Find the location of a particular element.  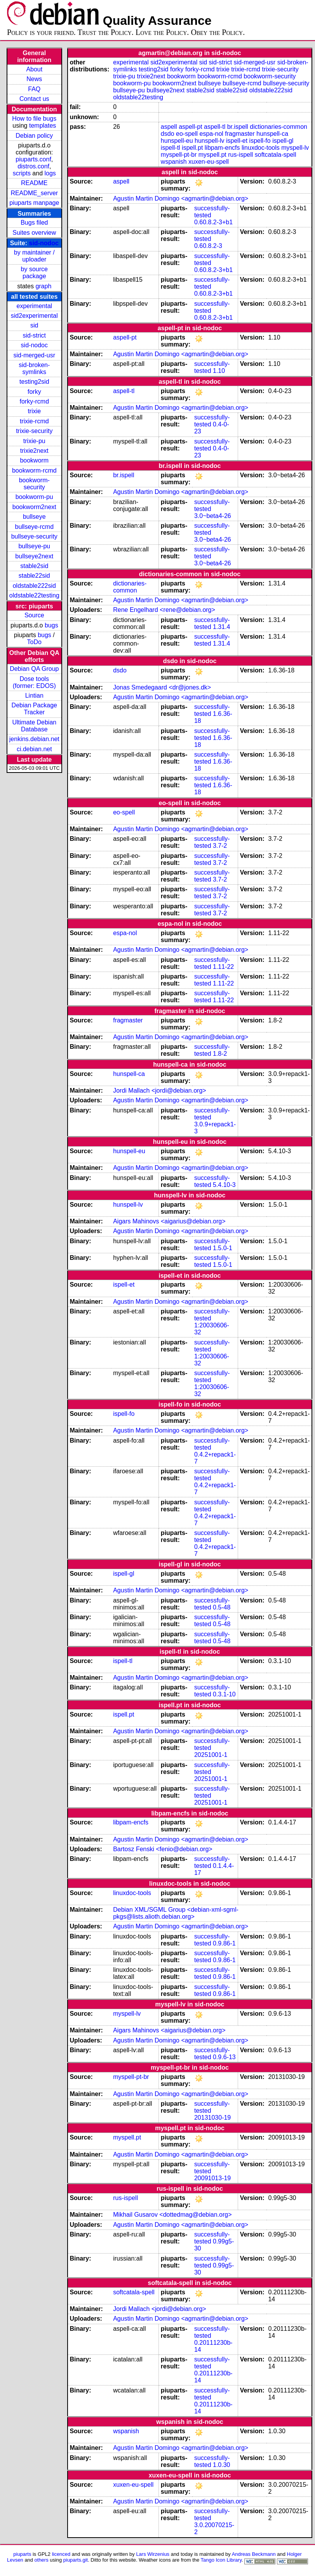

ispell.pt is located at coordinates (192, 147).